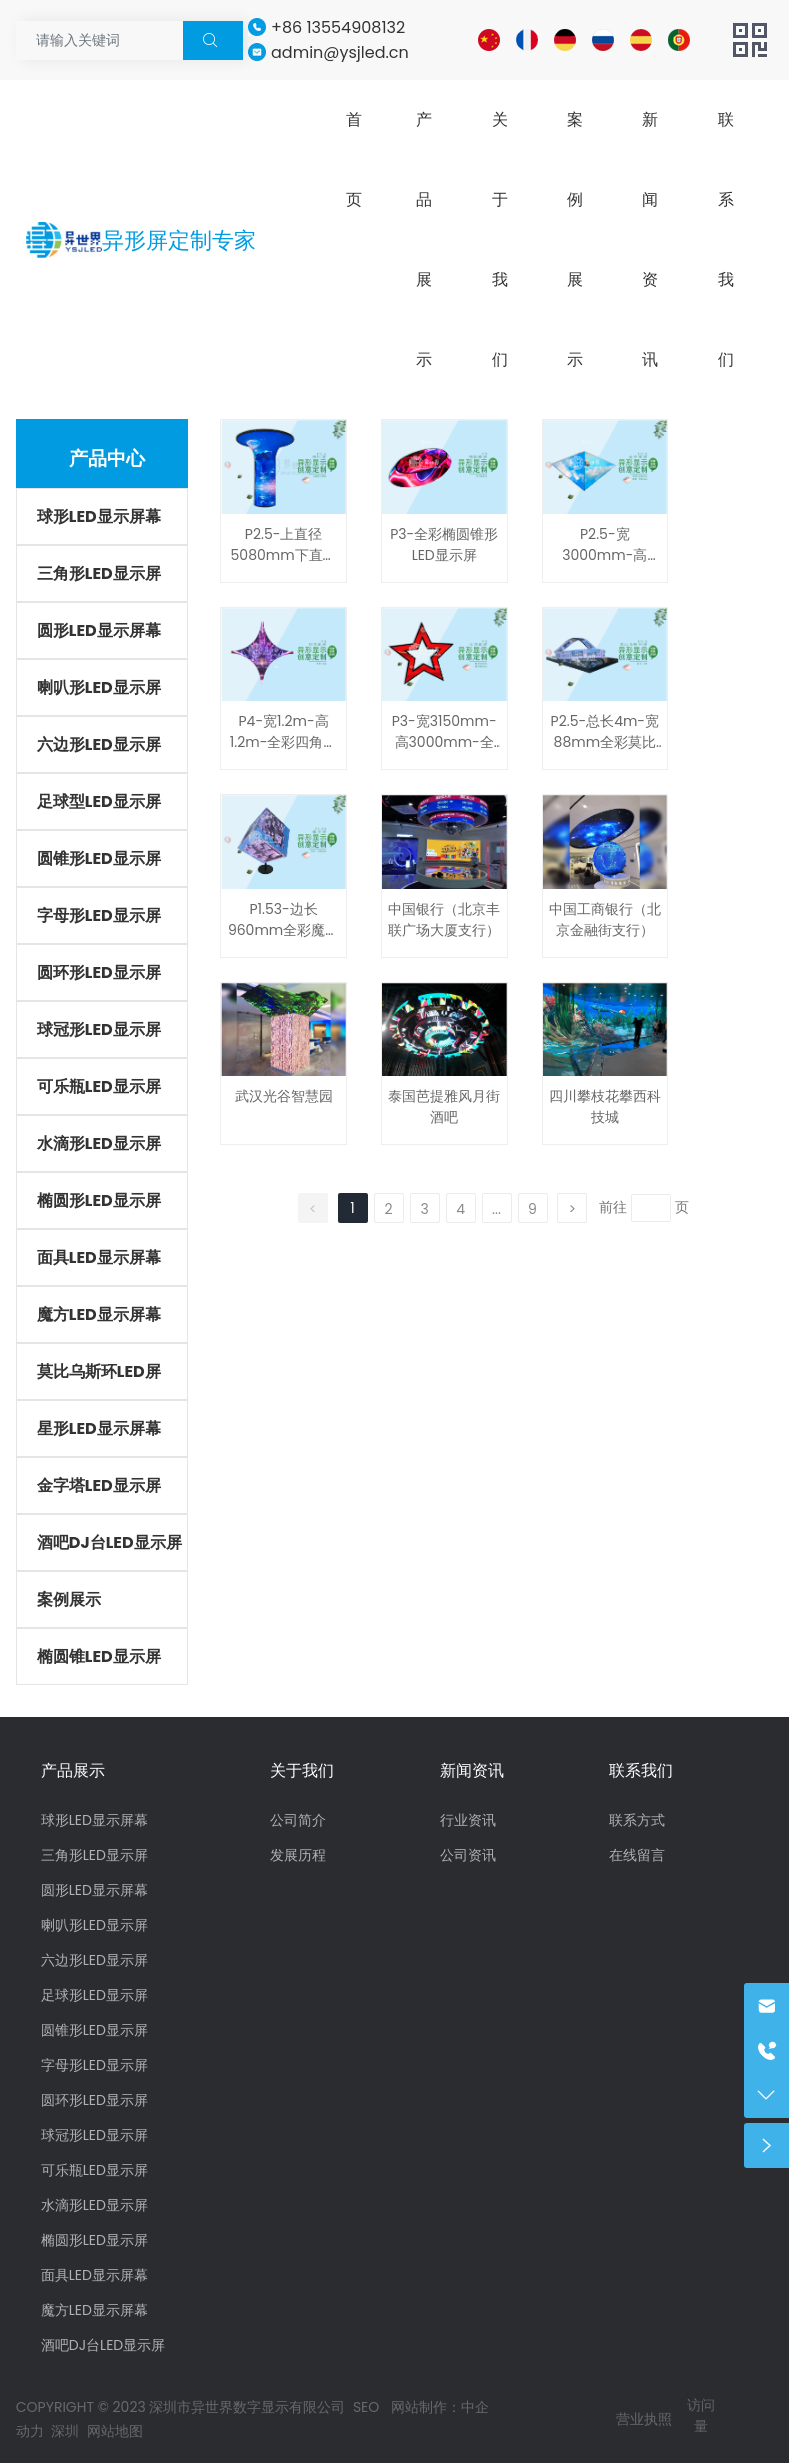 The height and width of the screenshot is (2463, 789). I want to click on 武汉光谷智慧园, so click(284, 1096).